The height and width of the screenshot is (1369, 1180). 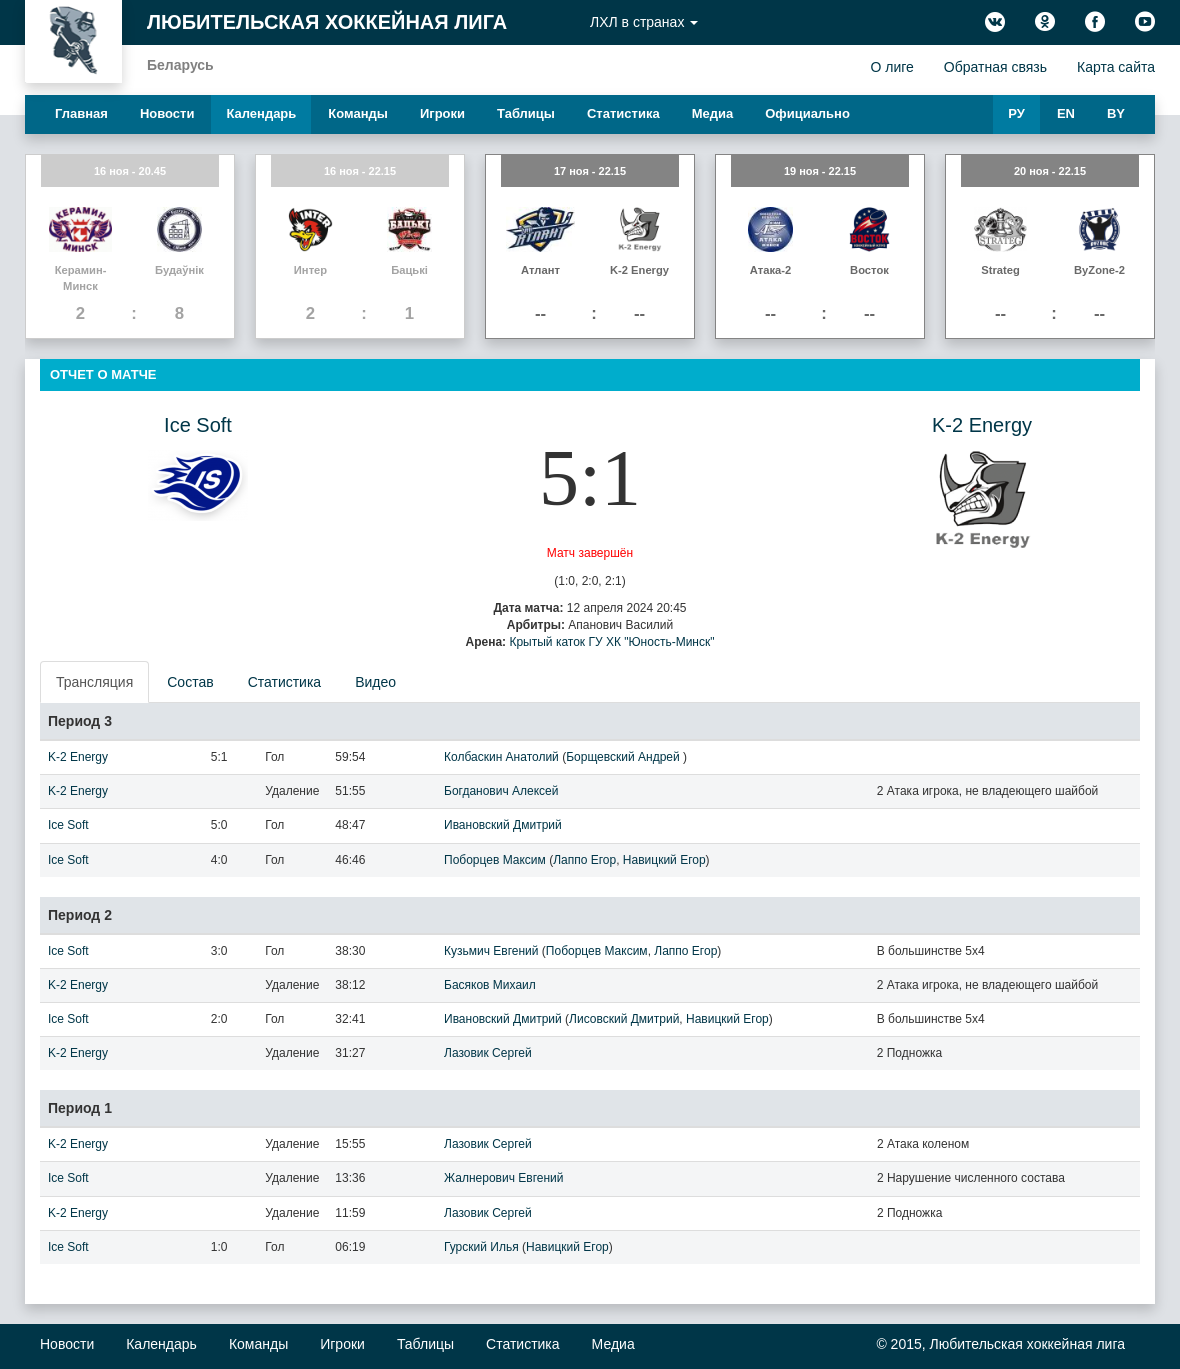 I want to click on Ice Soft, so click(x=198, y=425).